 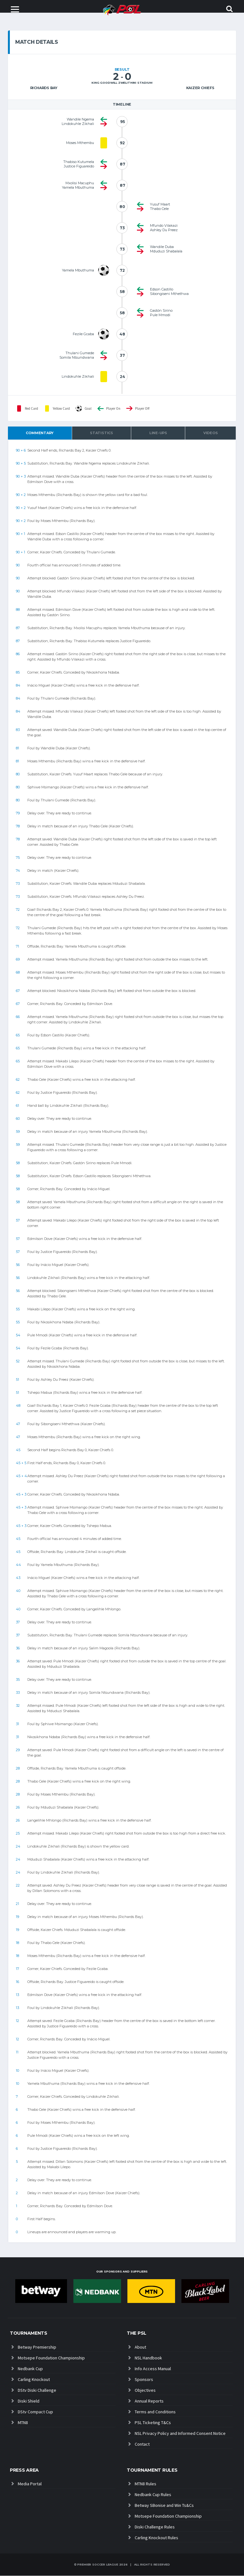 I want to click on Nedbank Cup, so click(x=30, y=2368).